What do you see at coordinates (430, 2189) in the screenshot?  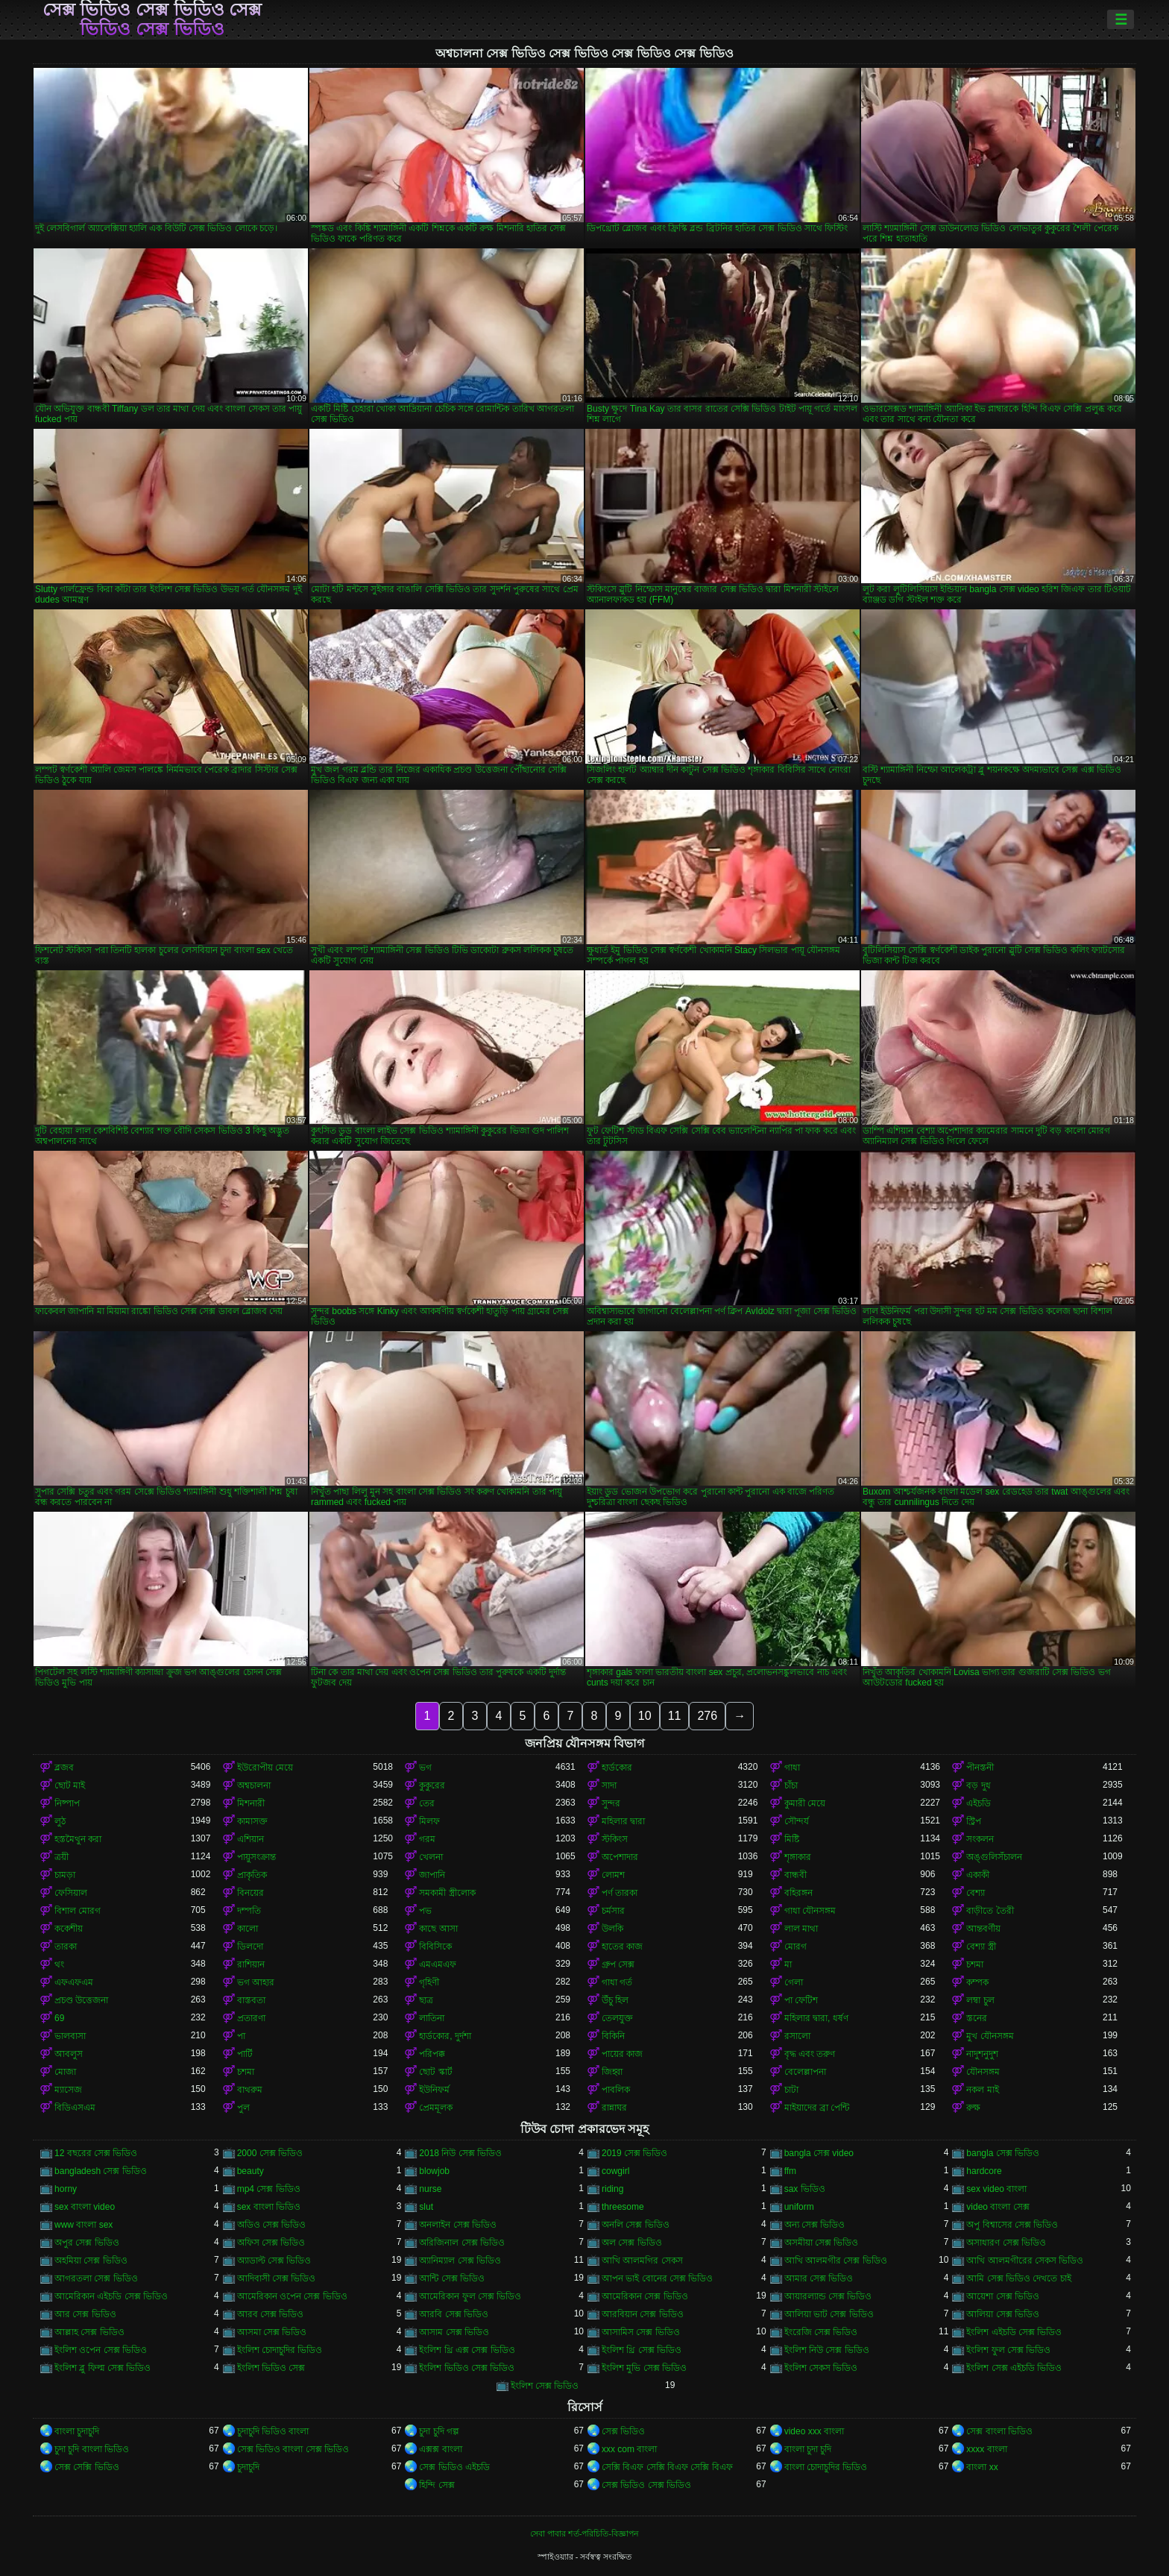 I see `nurse` at bounding box center [430, 2189].